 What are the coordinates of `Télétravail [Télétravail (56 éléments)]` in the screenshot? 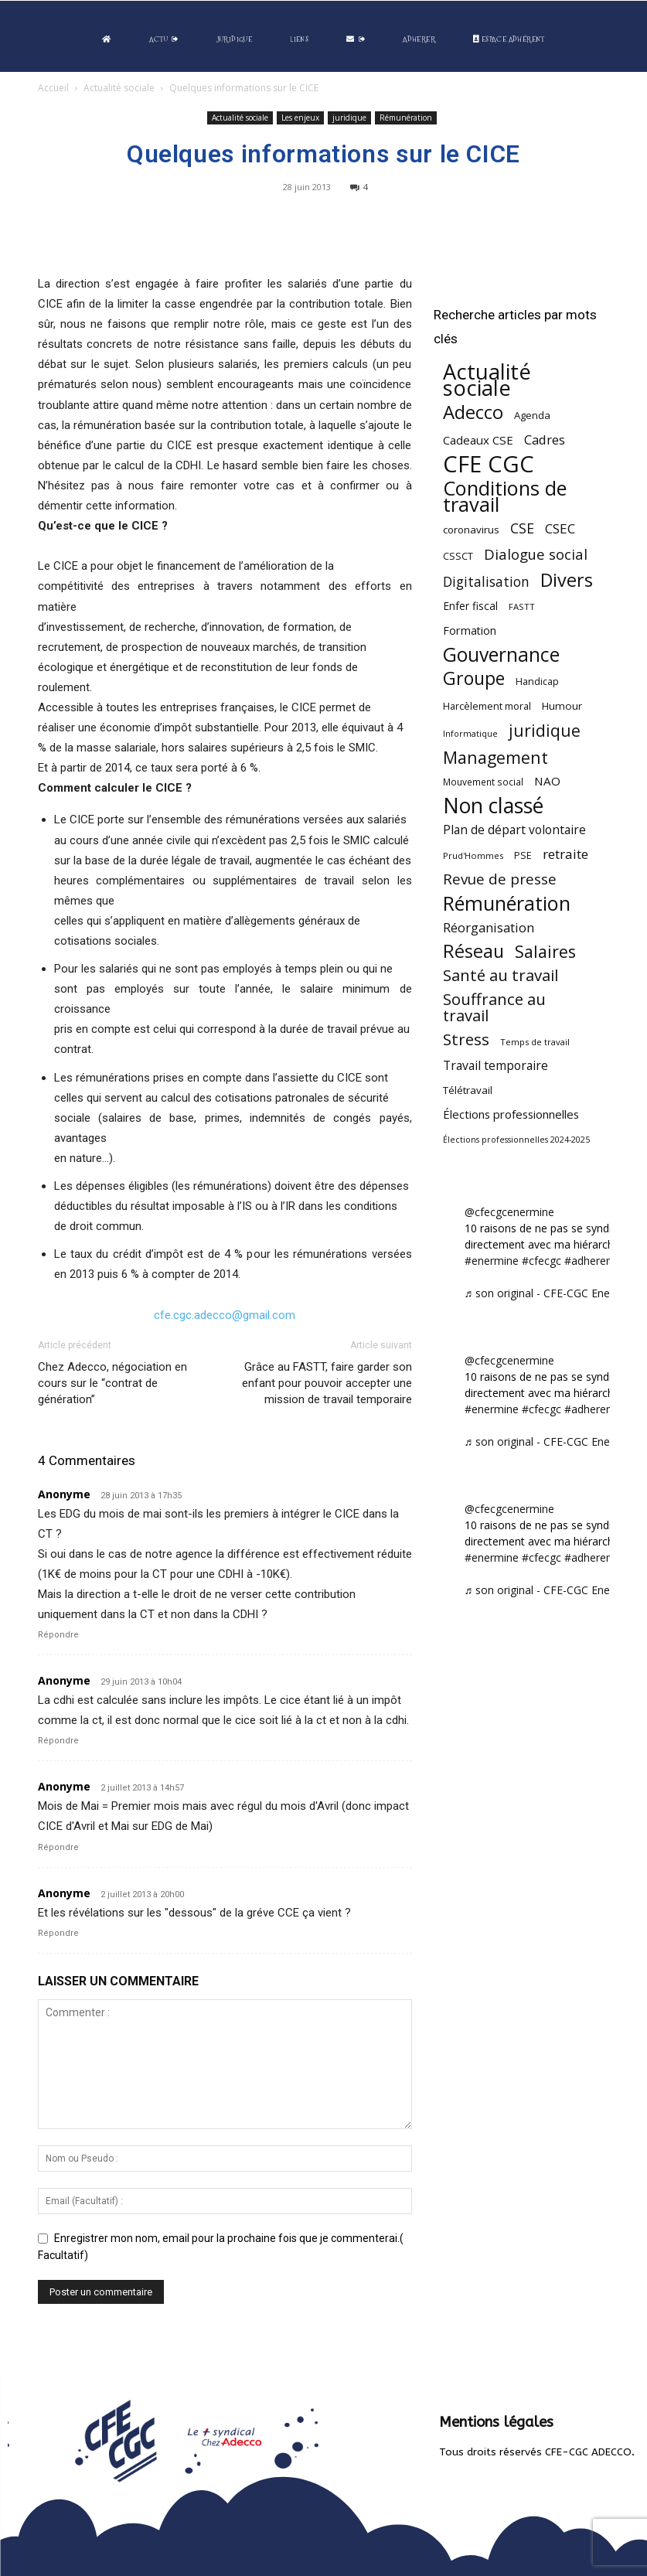 It's located at (467, 1090).